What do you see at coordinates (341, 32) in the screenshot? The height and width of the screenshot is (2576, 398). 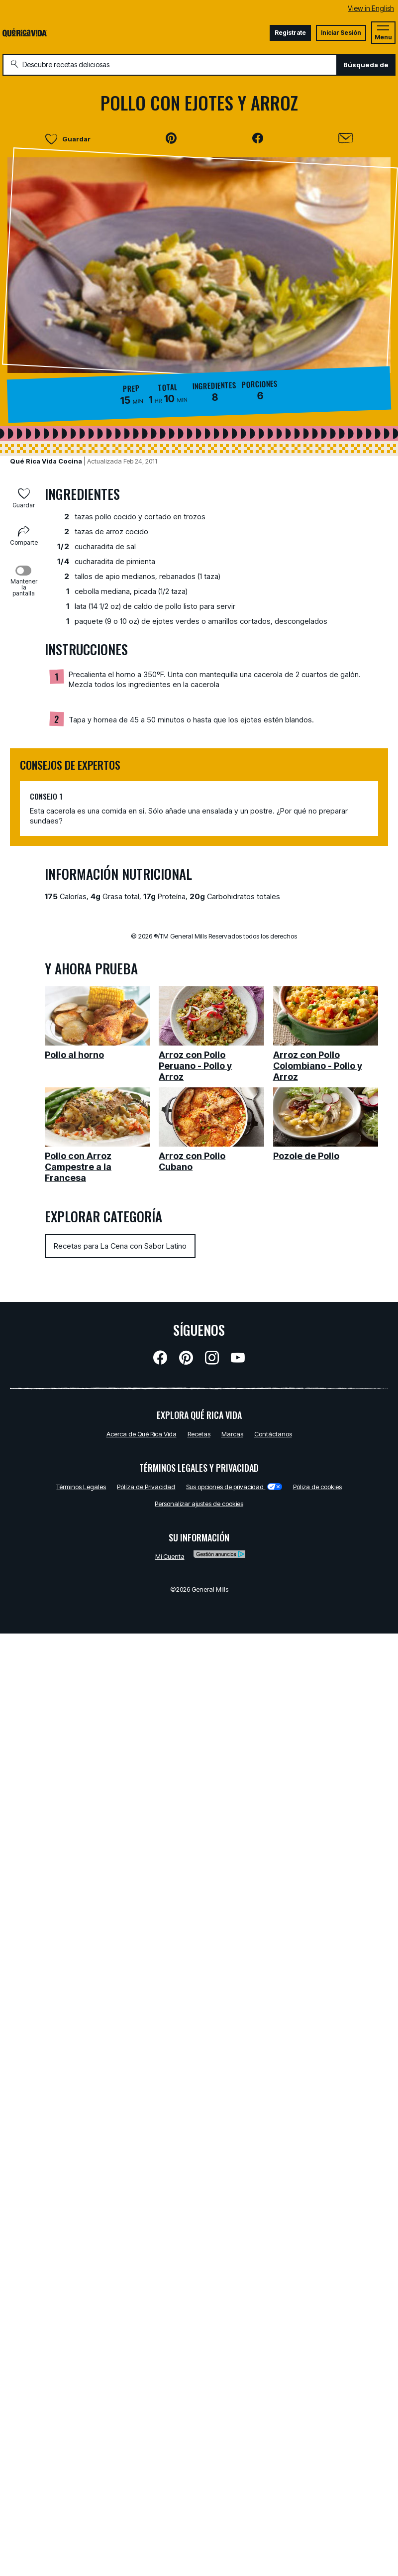 I see `Iniciar Sesión` at bounding box center [341, 32].